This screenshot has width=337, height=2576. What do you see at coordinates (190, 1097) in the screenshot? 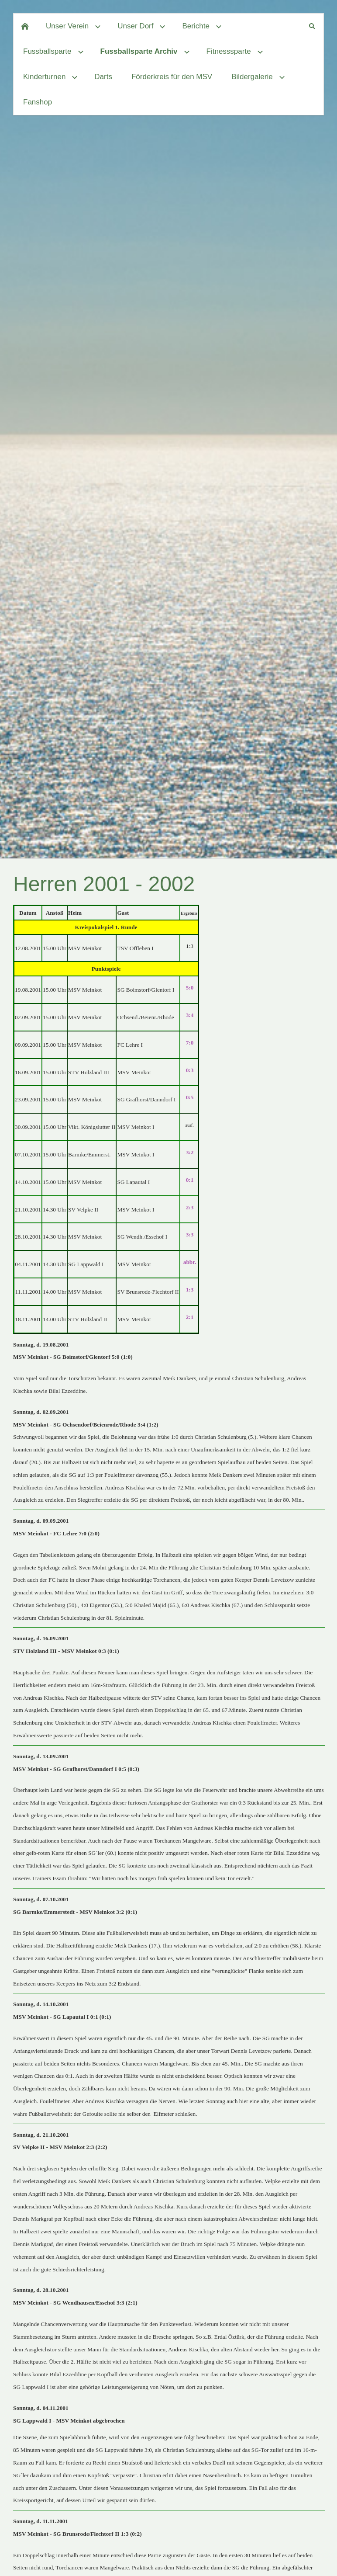
I see `0:5` at bounding box center [190, 1097].